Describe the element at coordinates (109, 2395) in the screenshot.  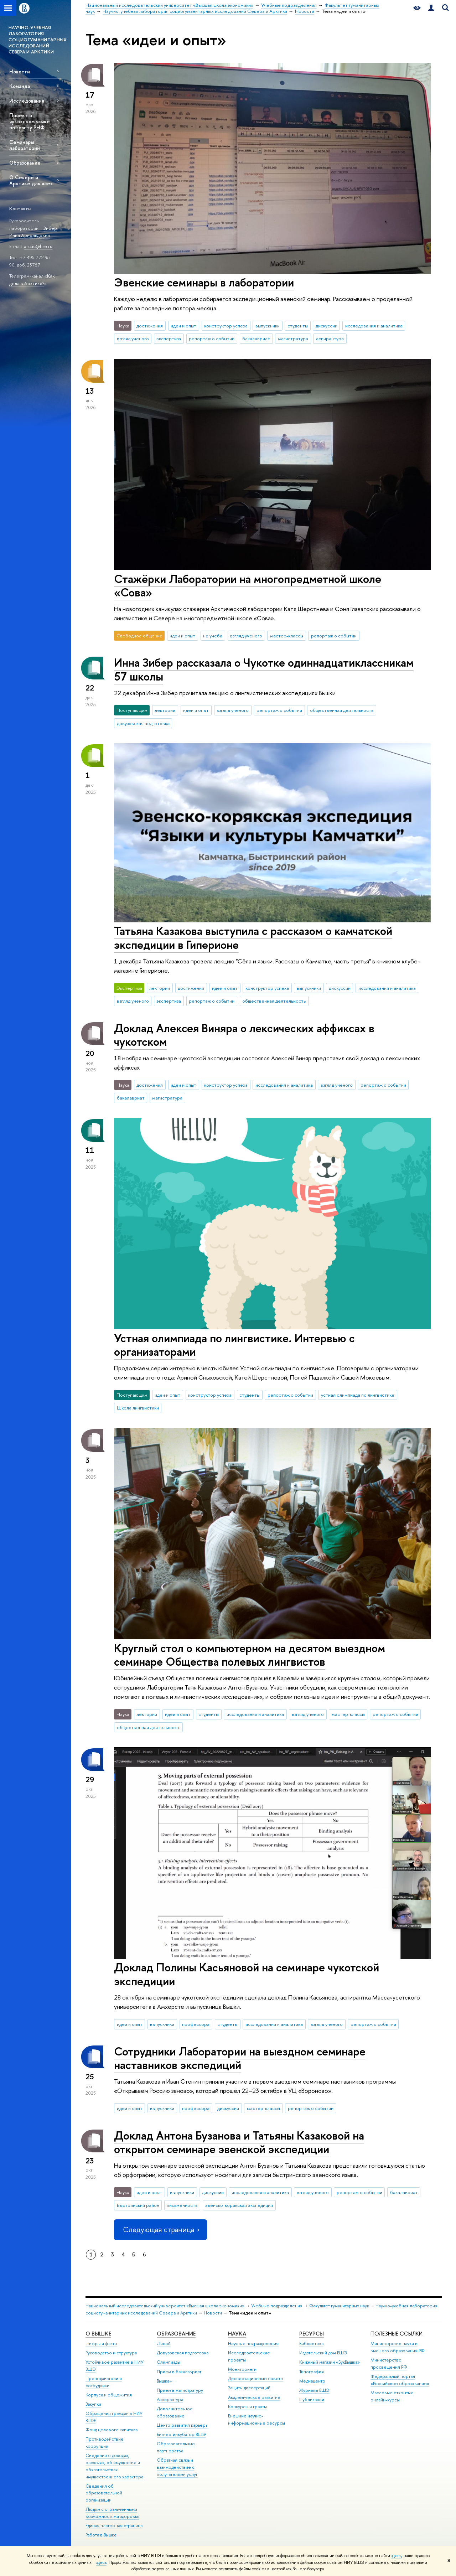
I see `Корпуса и общежития` at that location.